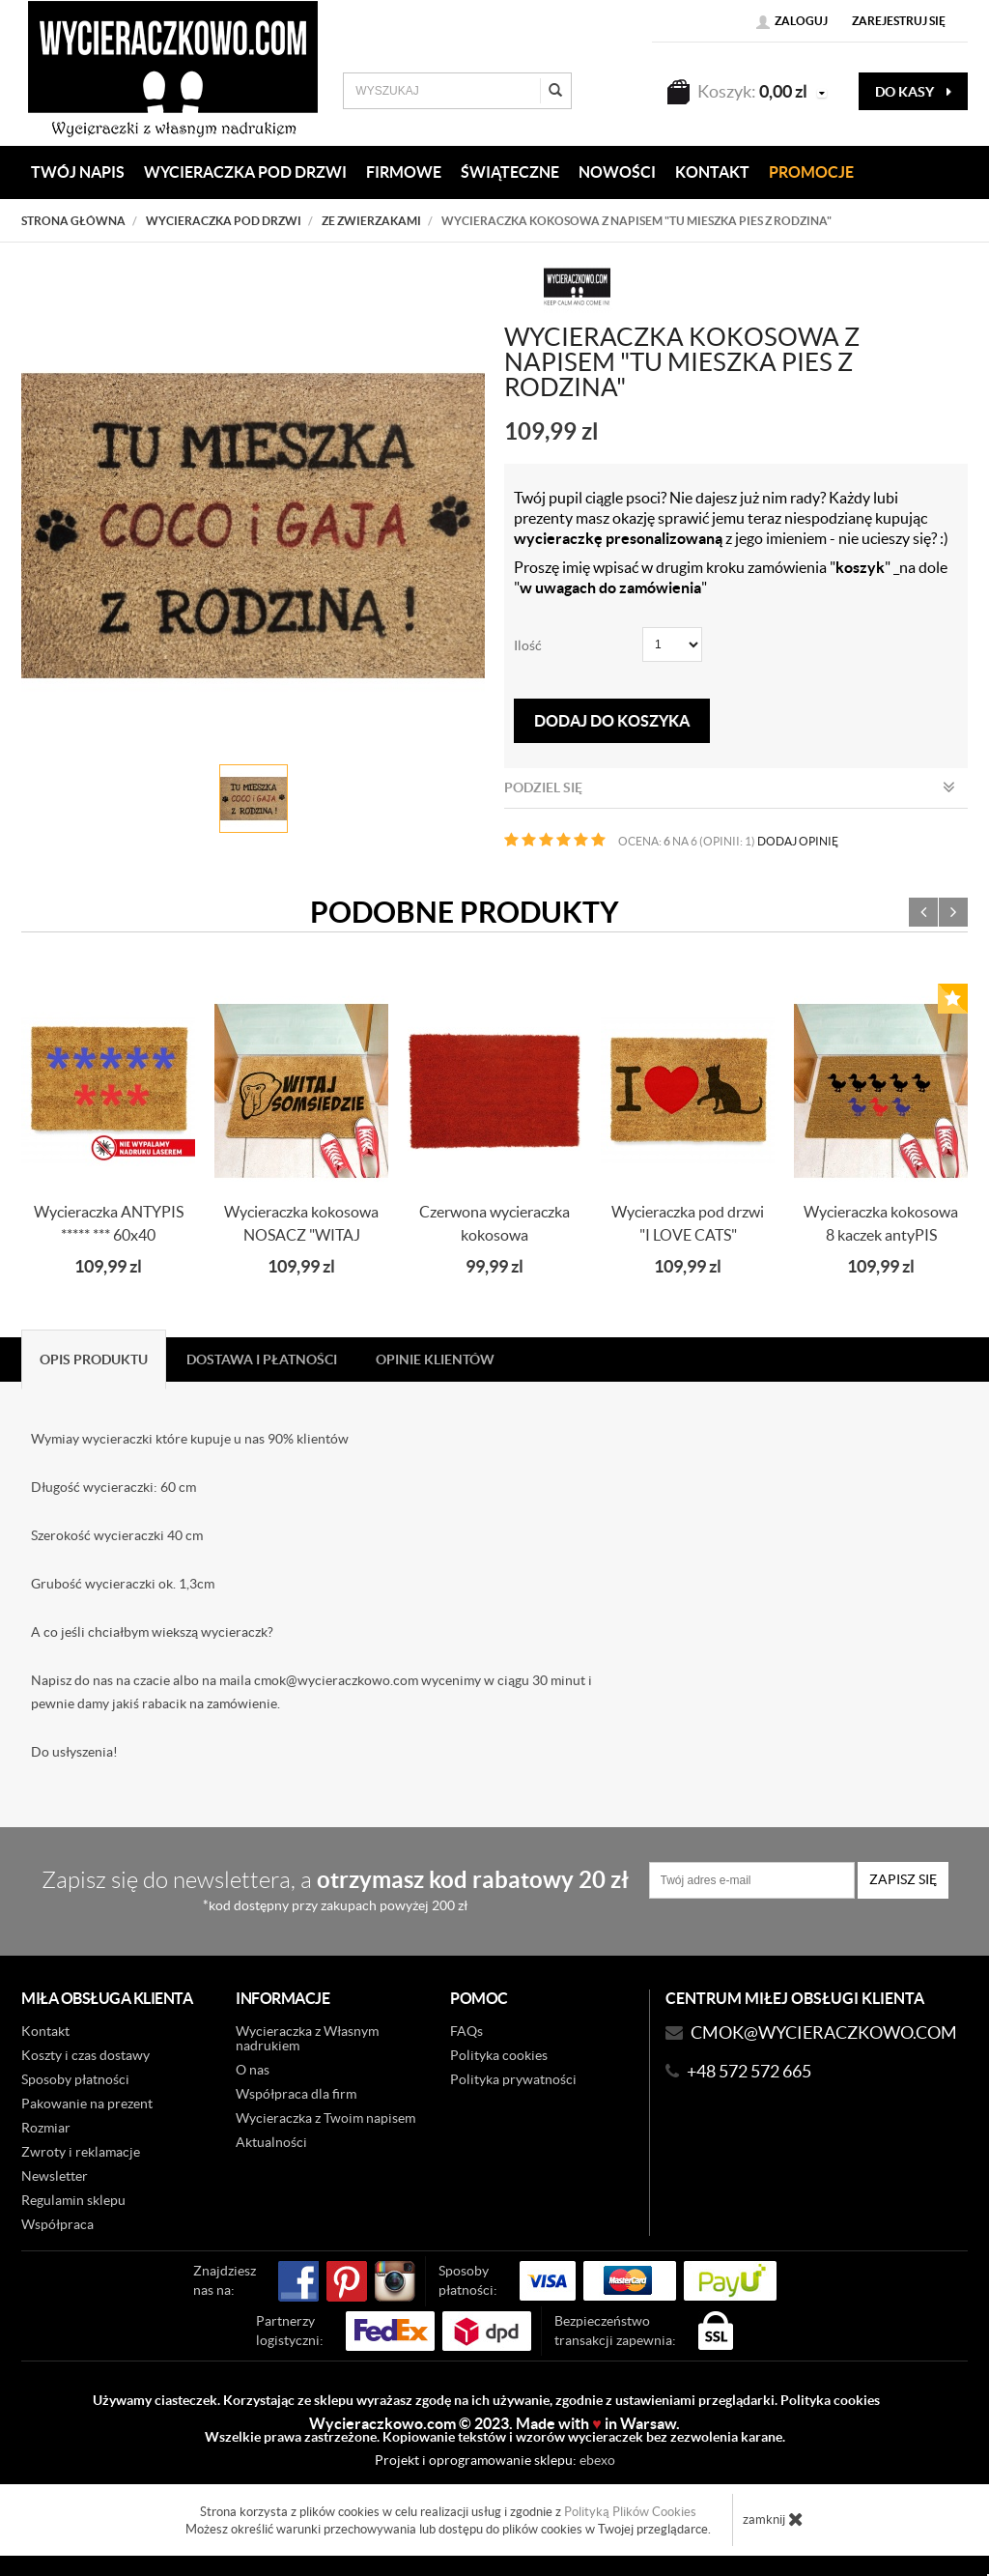 Image resolution: width=989 pixels, height=2576 pixels. What do you see at coordinates (245, 172) in the screenshot?
I see `WYCIERACZKA POD DRZWI` at bounding box center [245, 172].